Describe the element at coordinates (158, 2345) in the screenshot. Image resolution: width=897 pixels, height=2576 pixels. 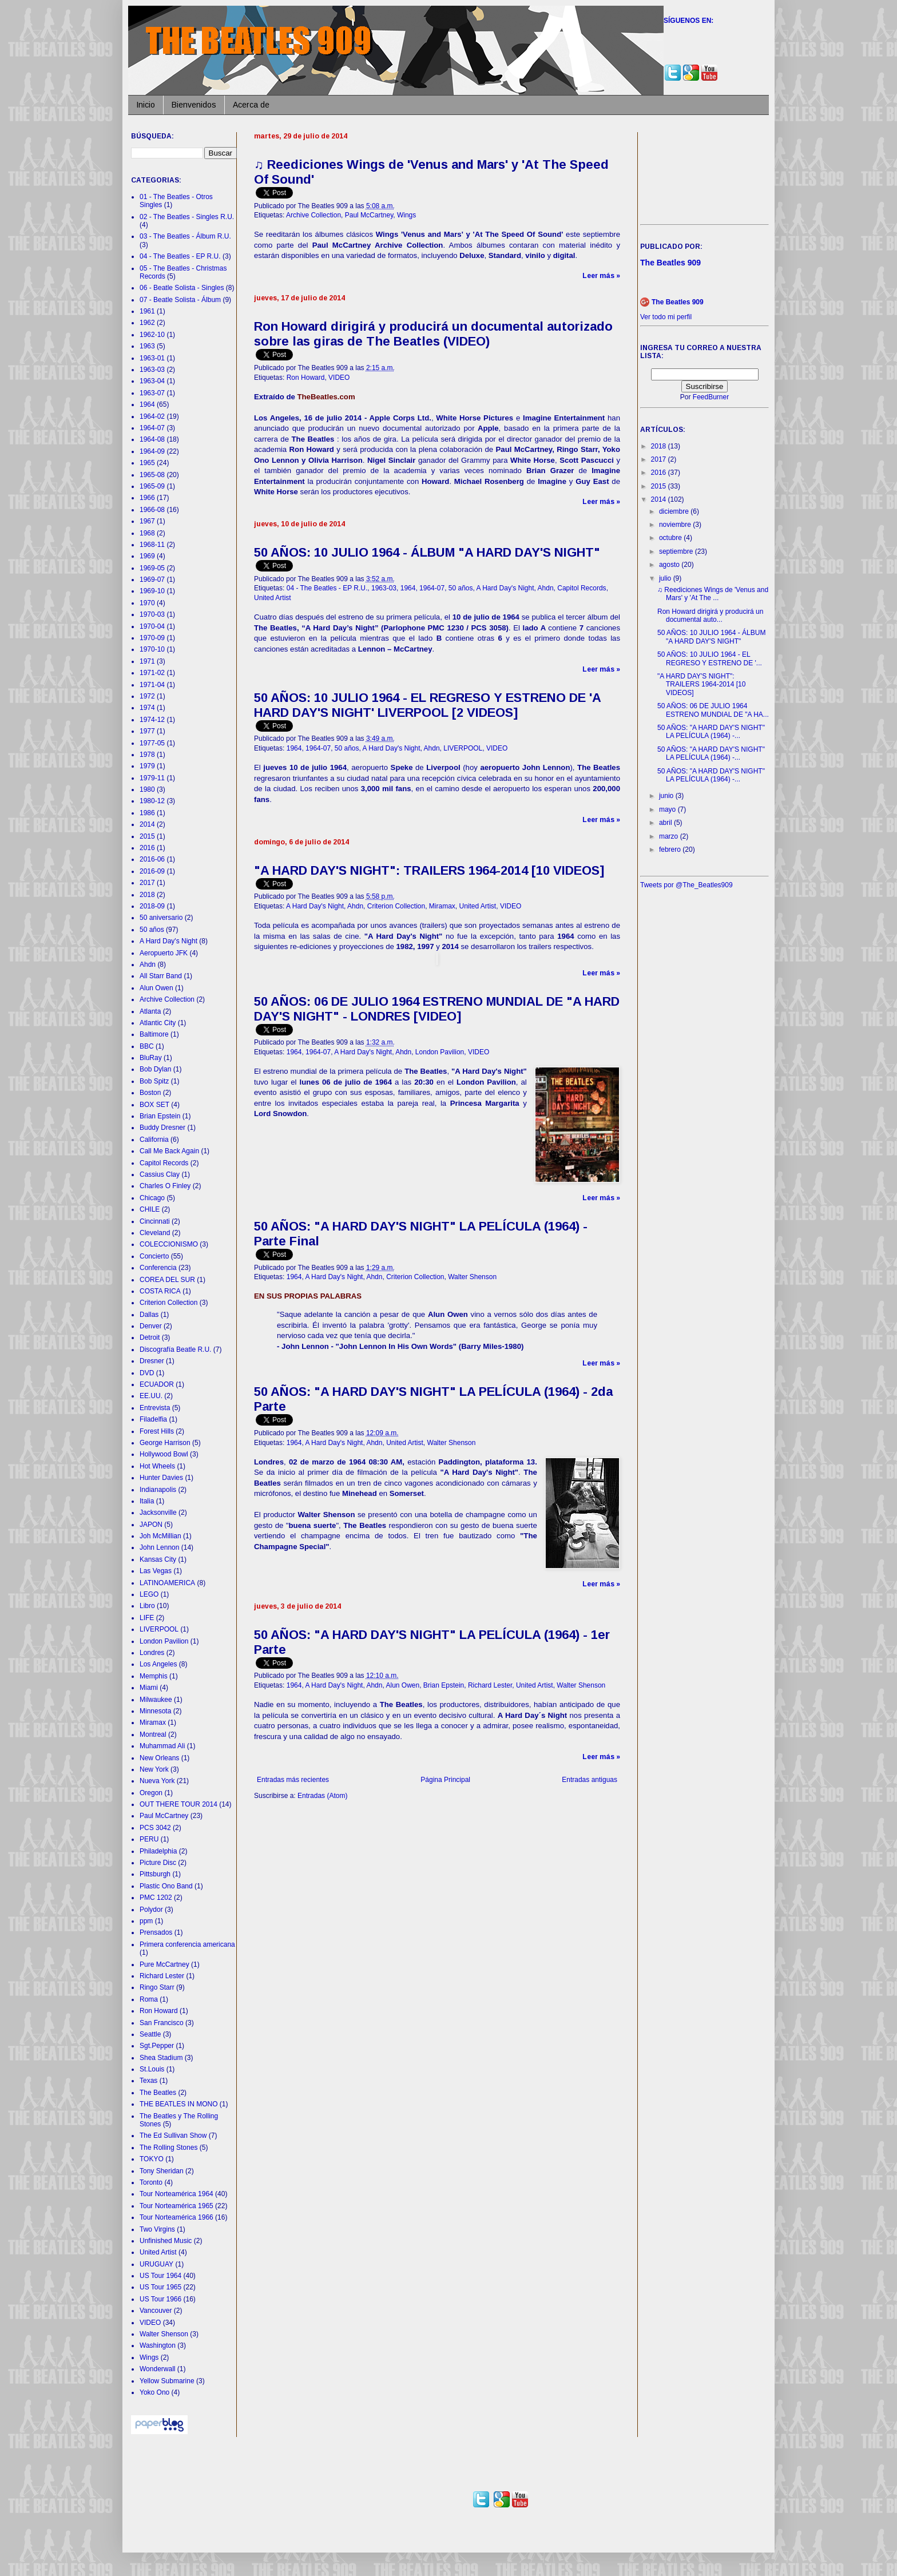
I see `Washington` at that location.